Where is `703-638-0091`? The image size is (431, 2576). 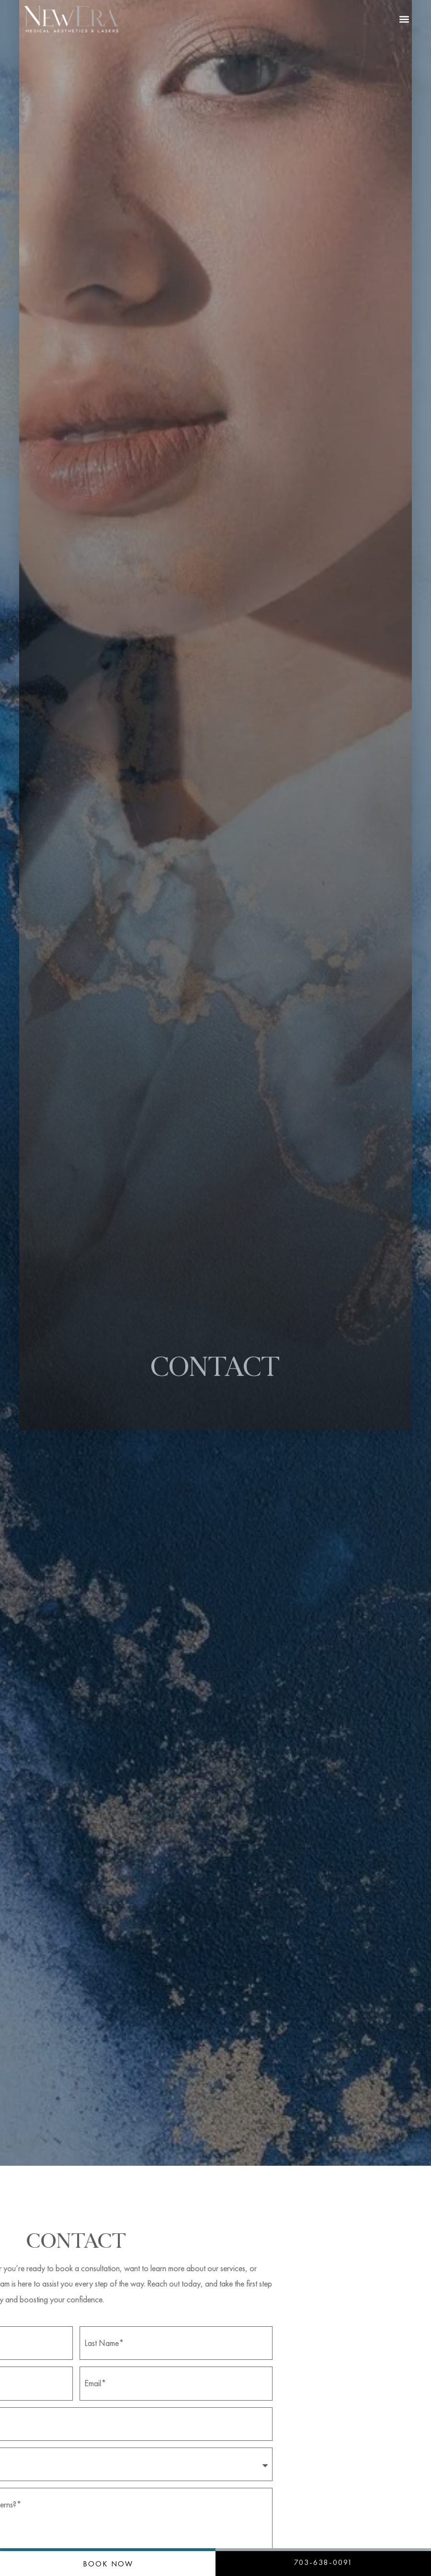
703-638-0091 is located at coordinates (323, 2562).